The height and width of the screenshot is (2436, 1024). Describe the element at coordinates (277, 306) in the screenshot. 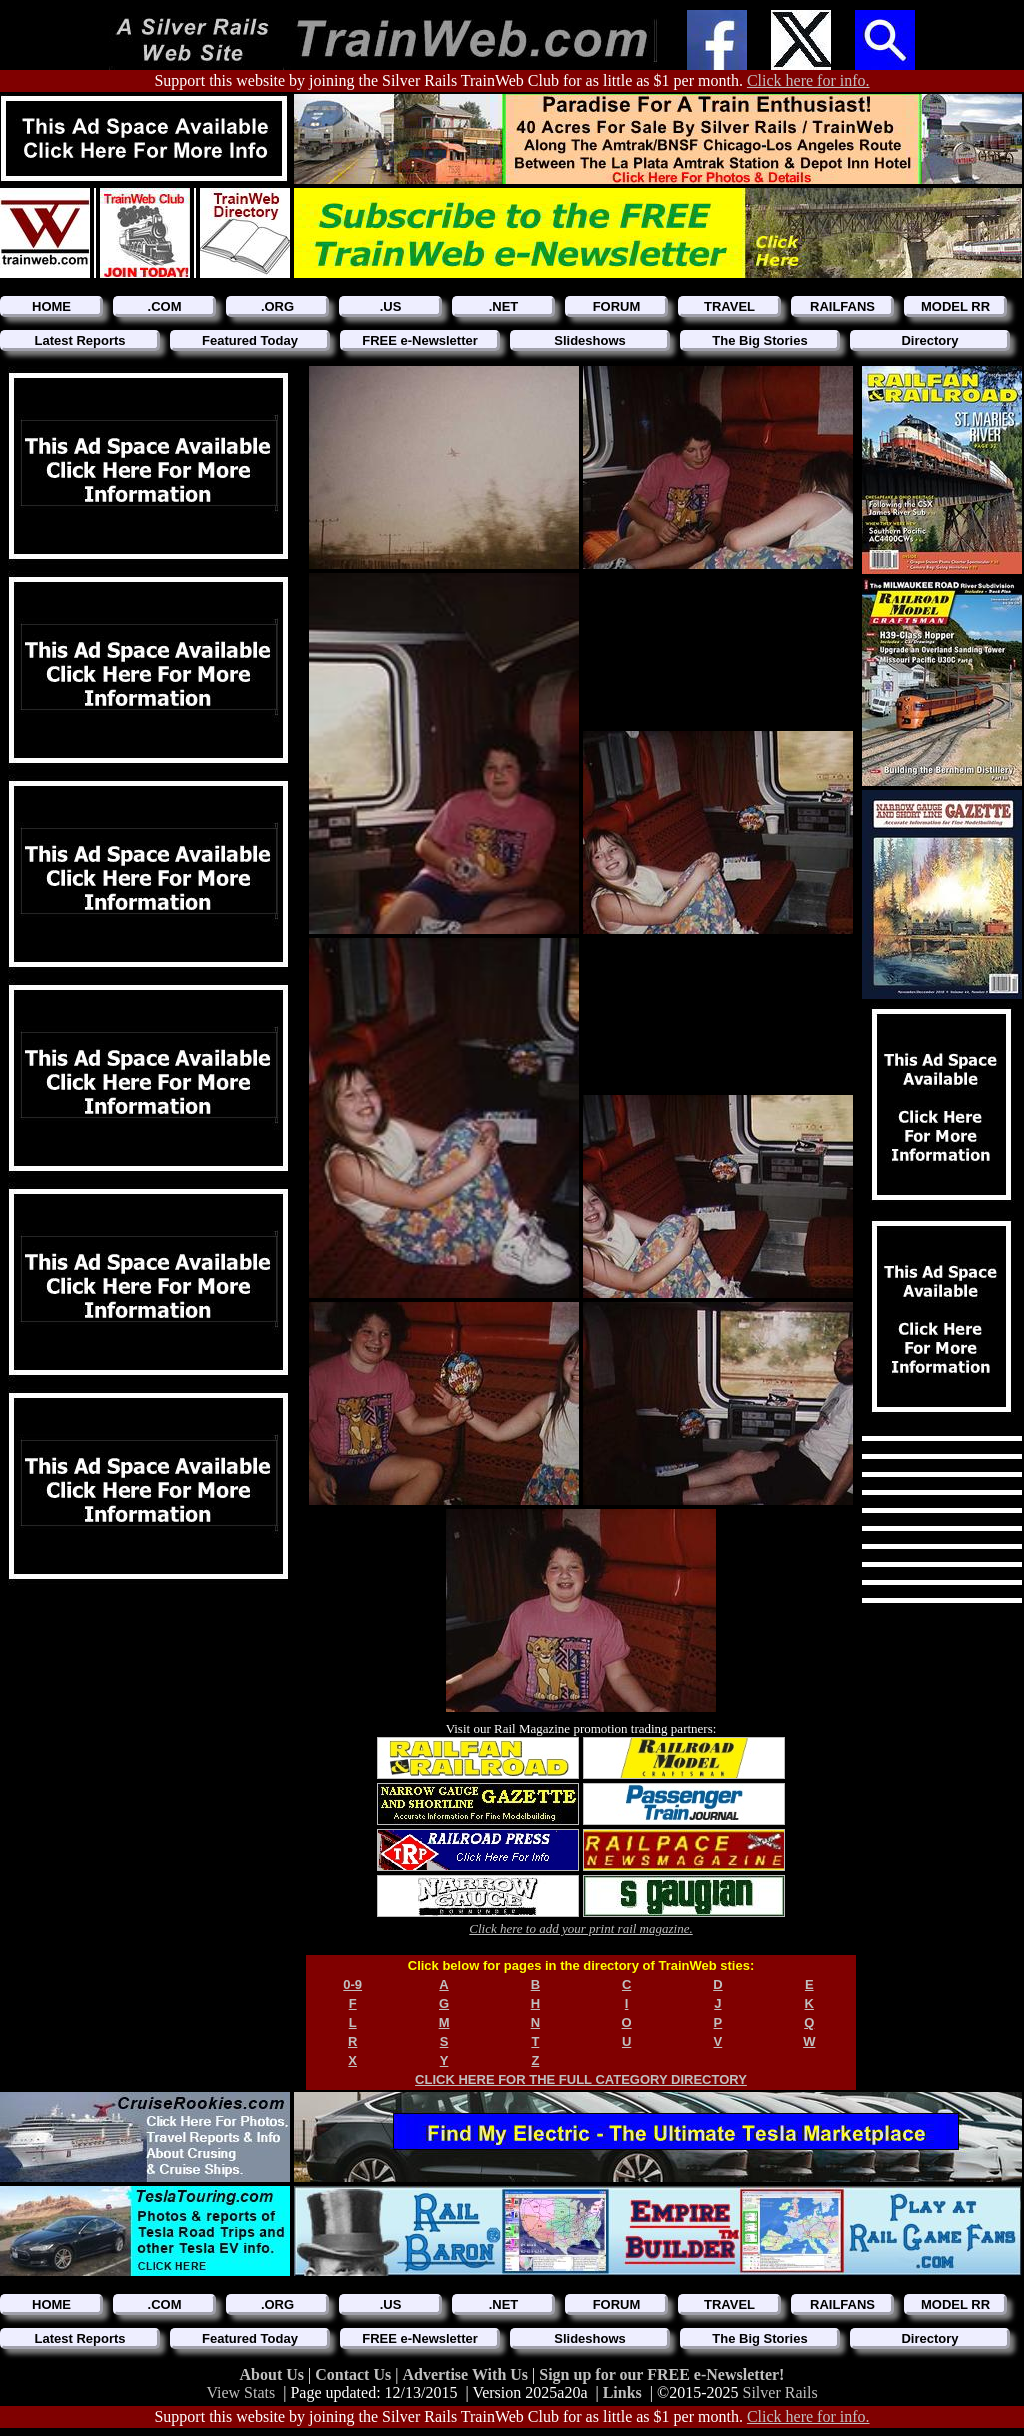

I see `.ORG` at that location.